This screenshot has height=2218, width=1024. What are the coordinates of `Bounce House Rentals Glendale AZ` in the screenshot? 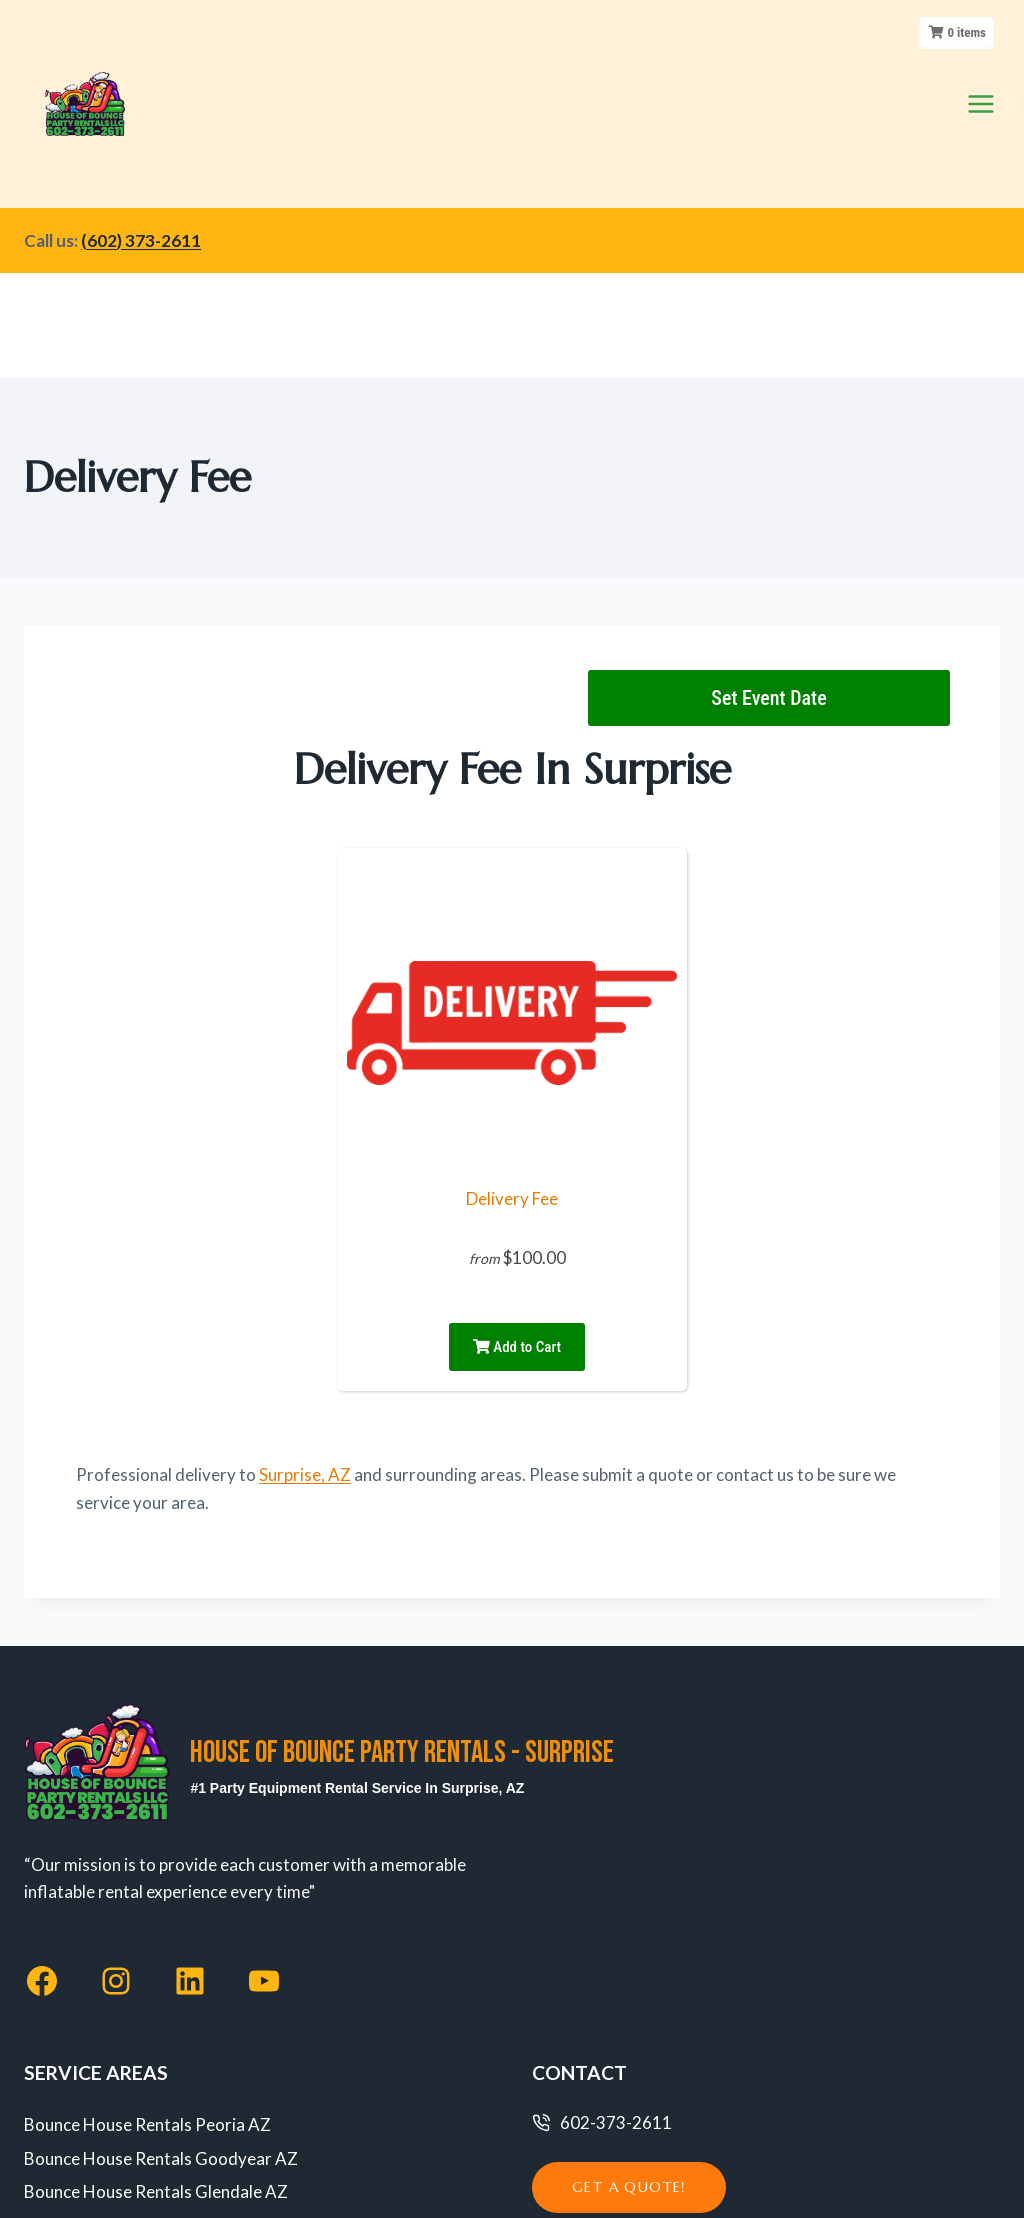 It's located at (156, 1983).